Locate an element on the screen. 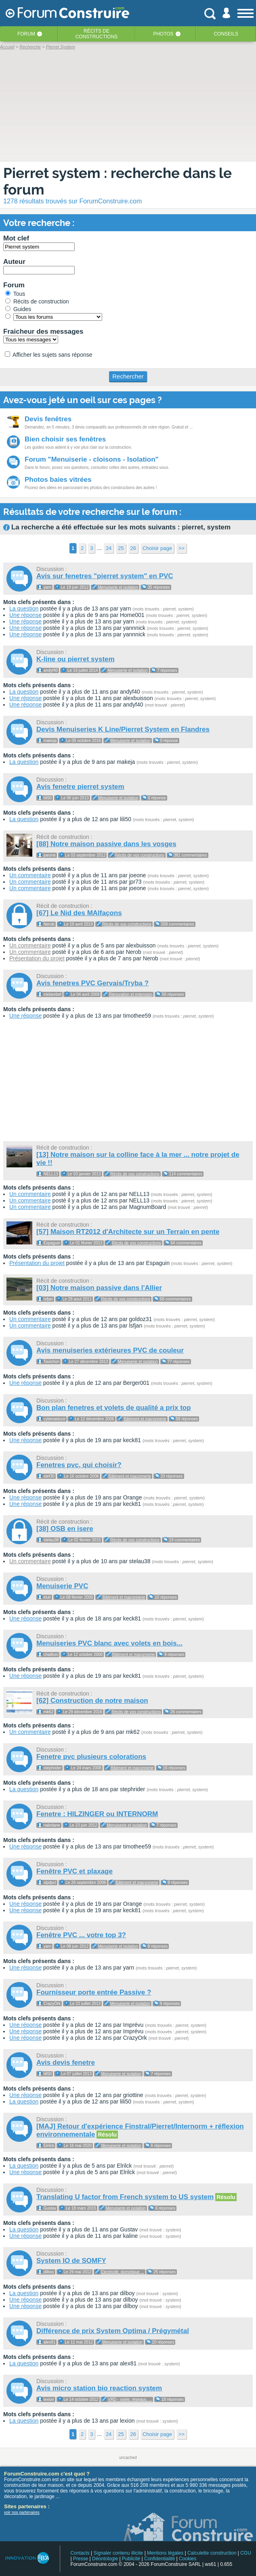 This screenshot has width=256, height=2576. Bon plan fenetres et volets de qualité a prix top is located at coordinates (113, 1407).